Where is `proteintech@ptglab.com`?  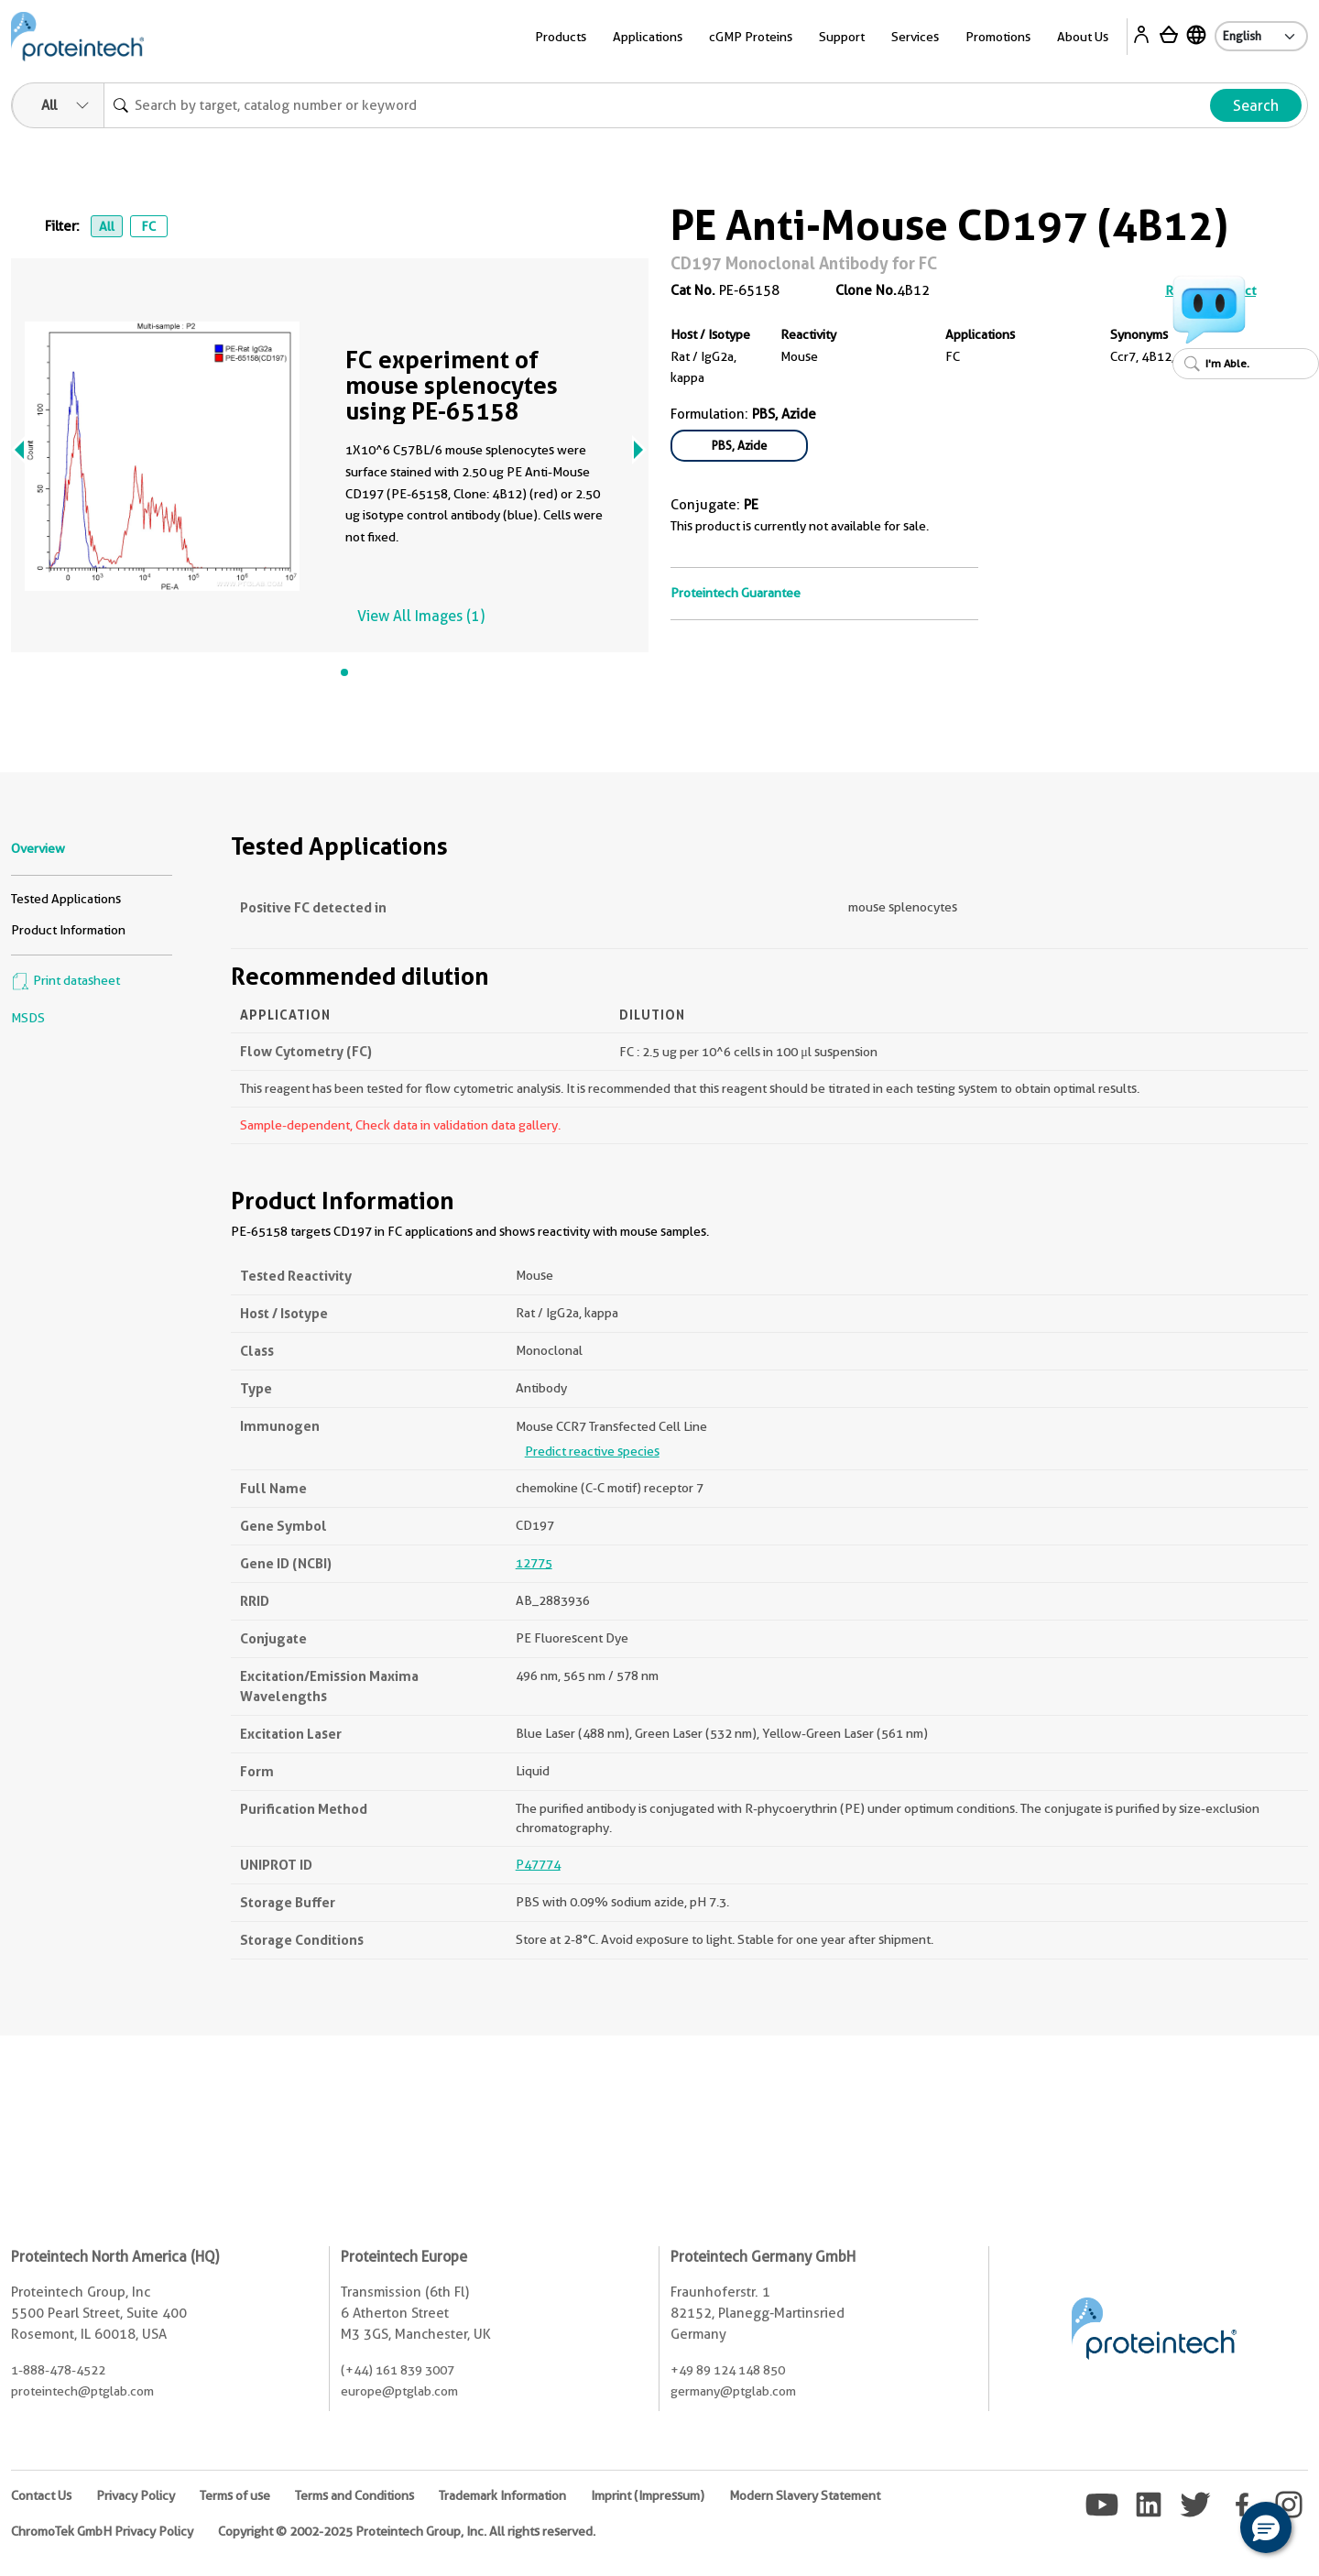
proteintech@ptglab.com is located at coordinates (82, 2391).